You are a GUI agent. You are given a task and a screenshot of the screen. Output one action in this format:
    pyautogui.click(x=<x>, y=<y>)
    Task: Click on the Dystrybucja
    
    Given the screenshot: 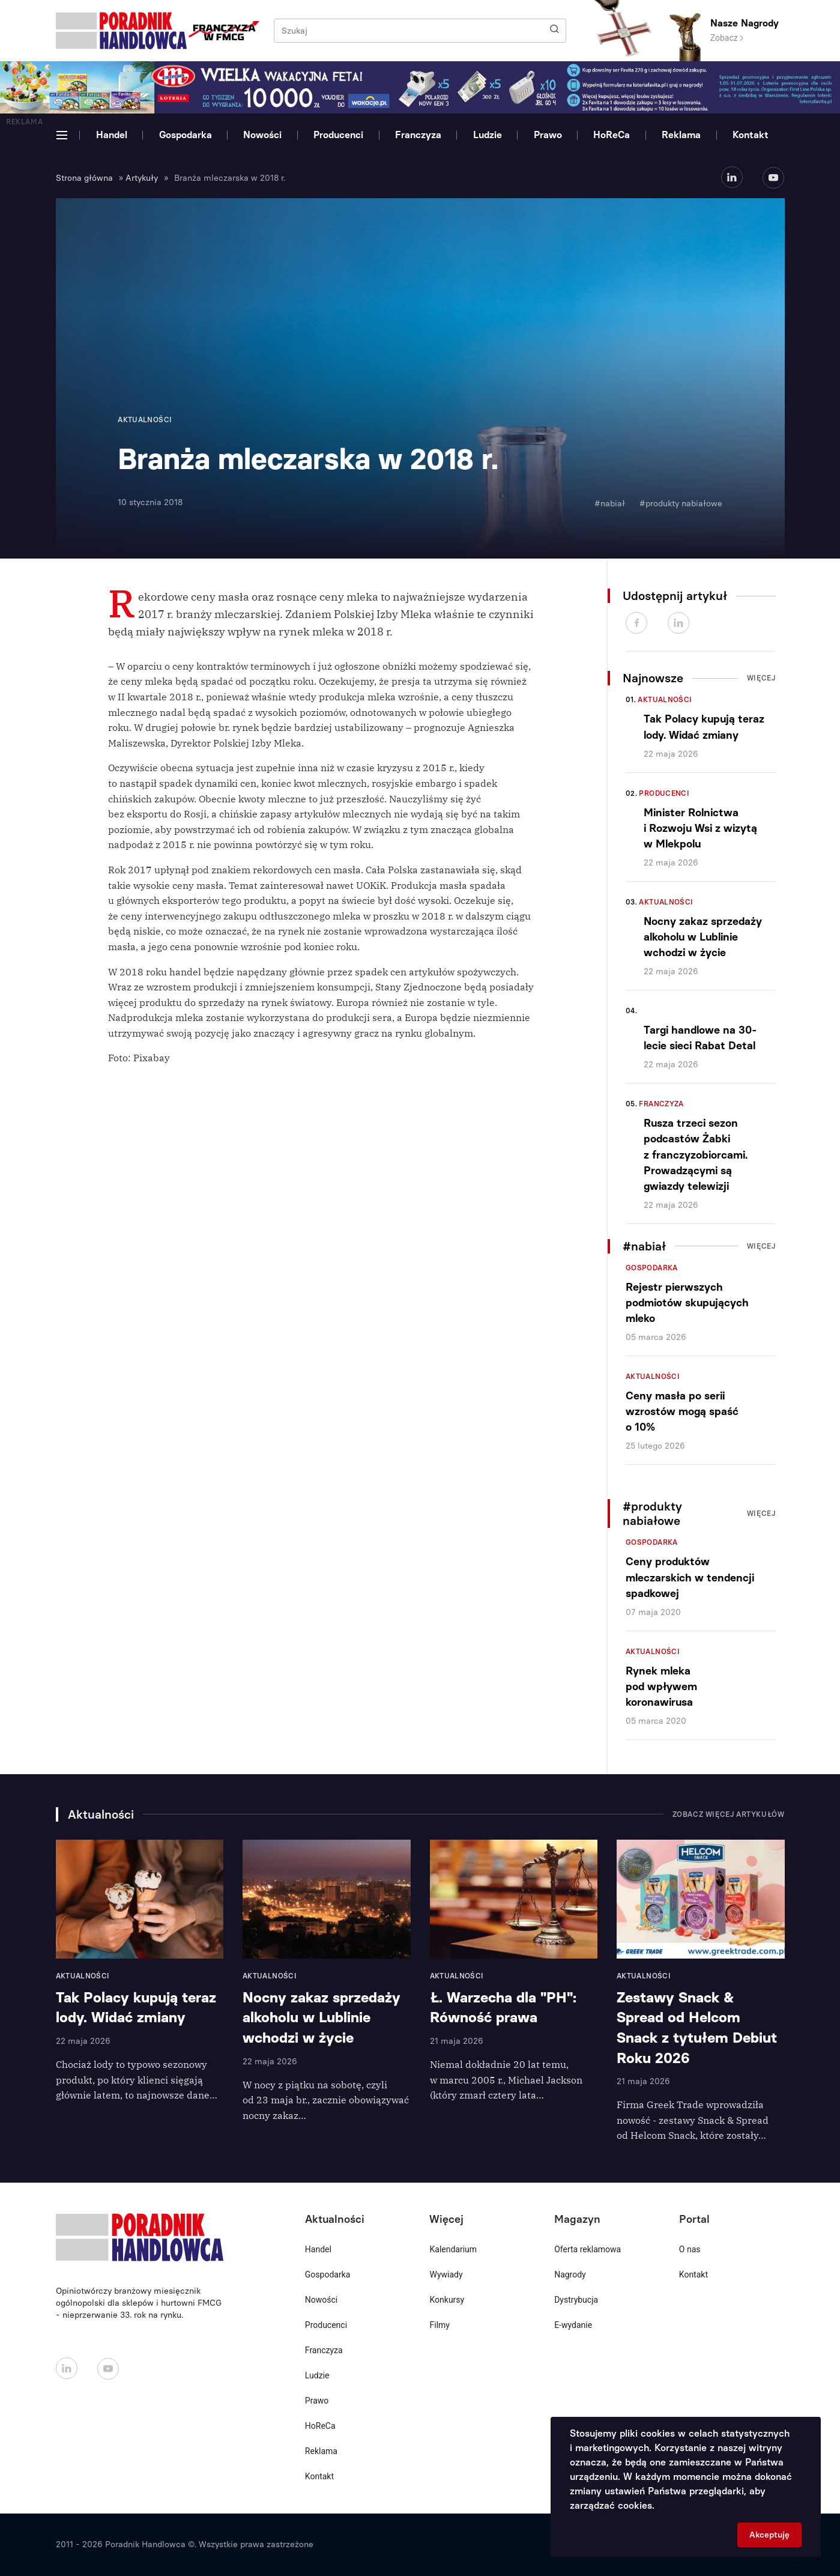 What is the action you would take?
    pyautogui.click(x=576, y=2300)
    